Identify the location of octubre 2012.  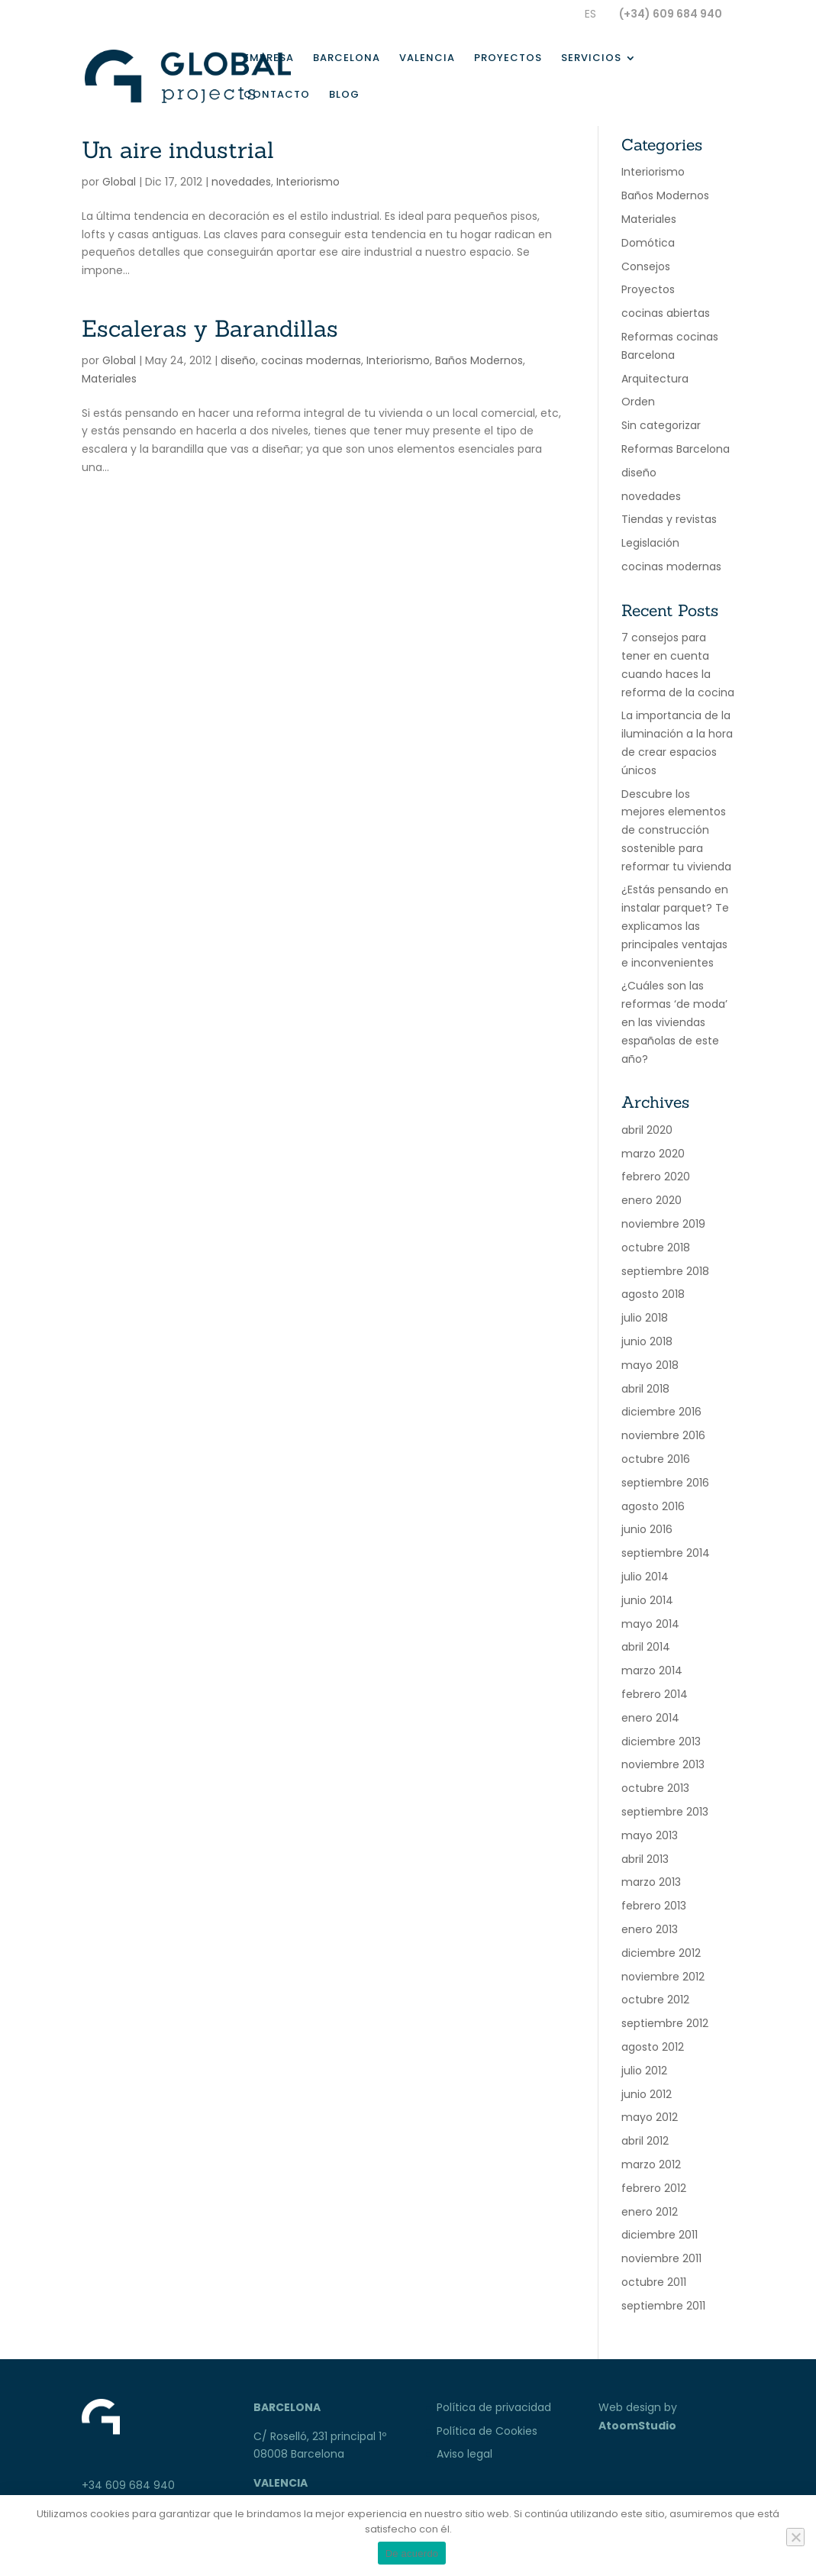
(655, 1999).